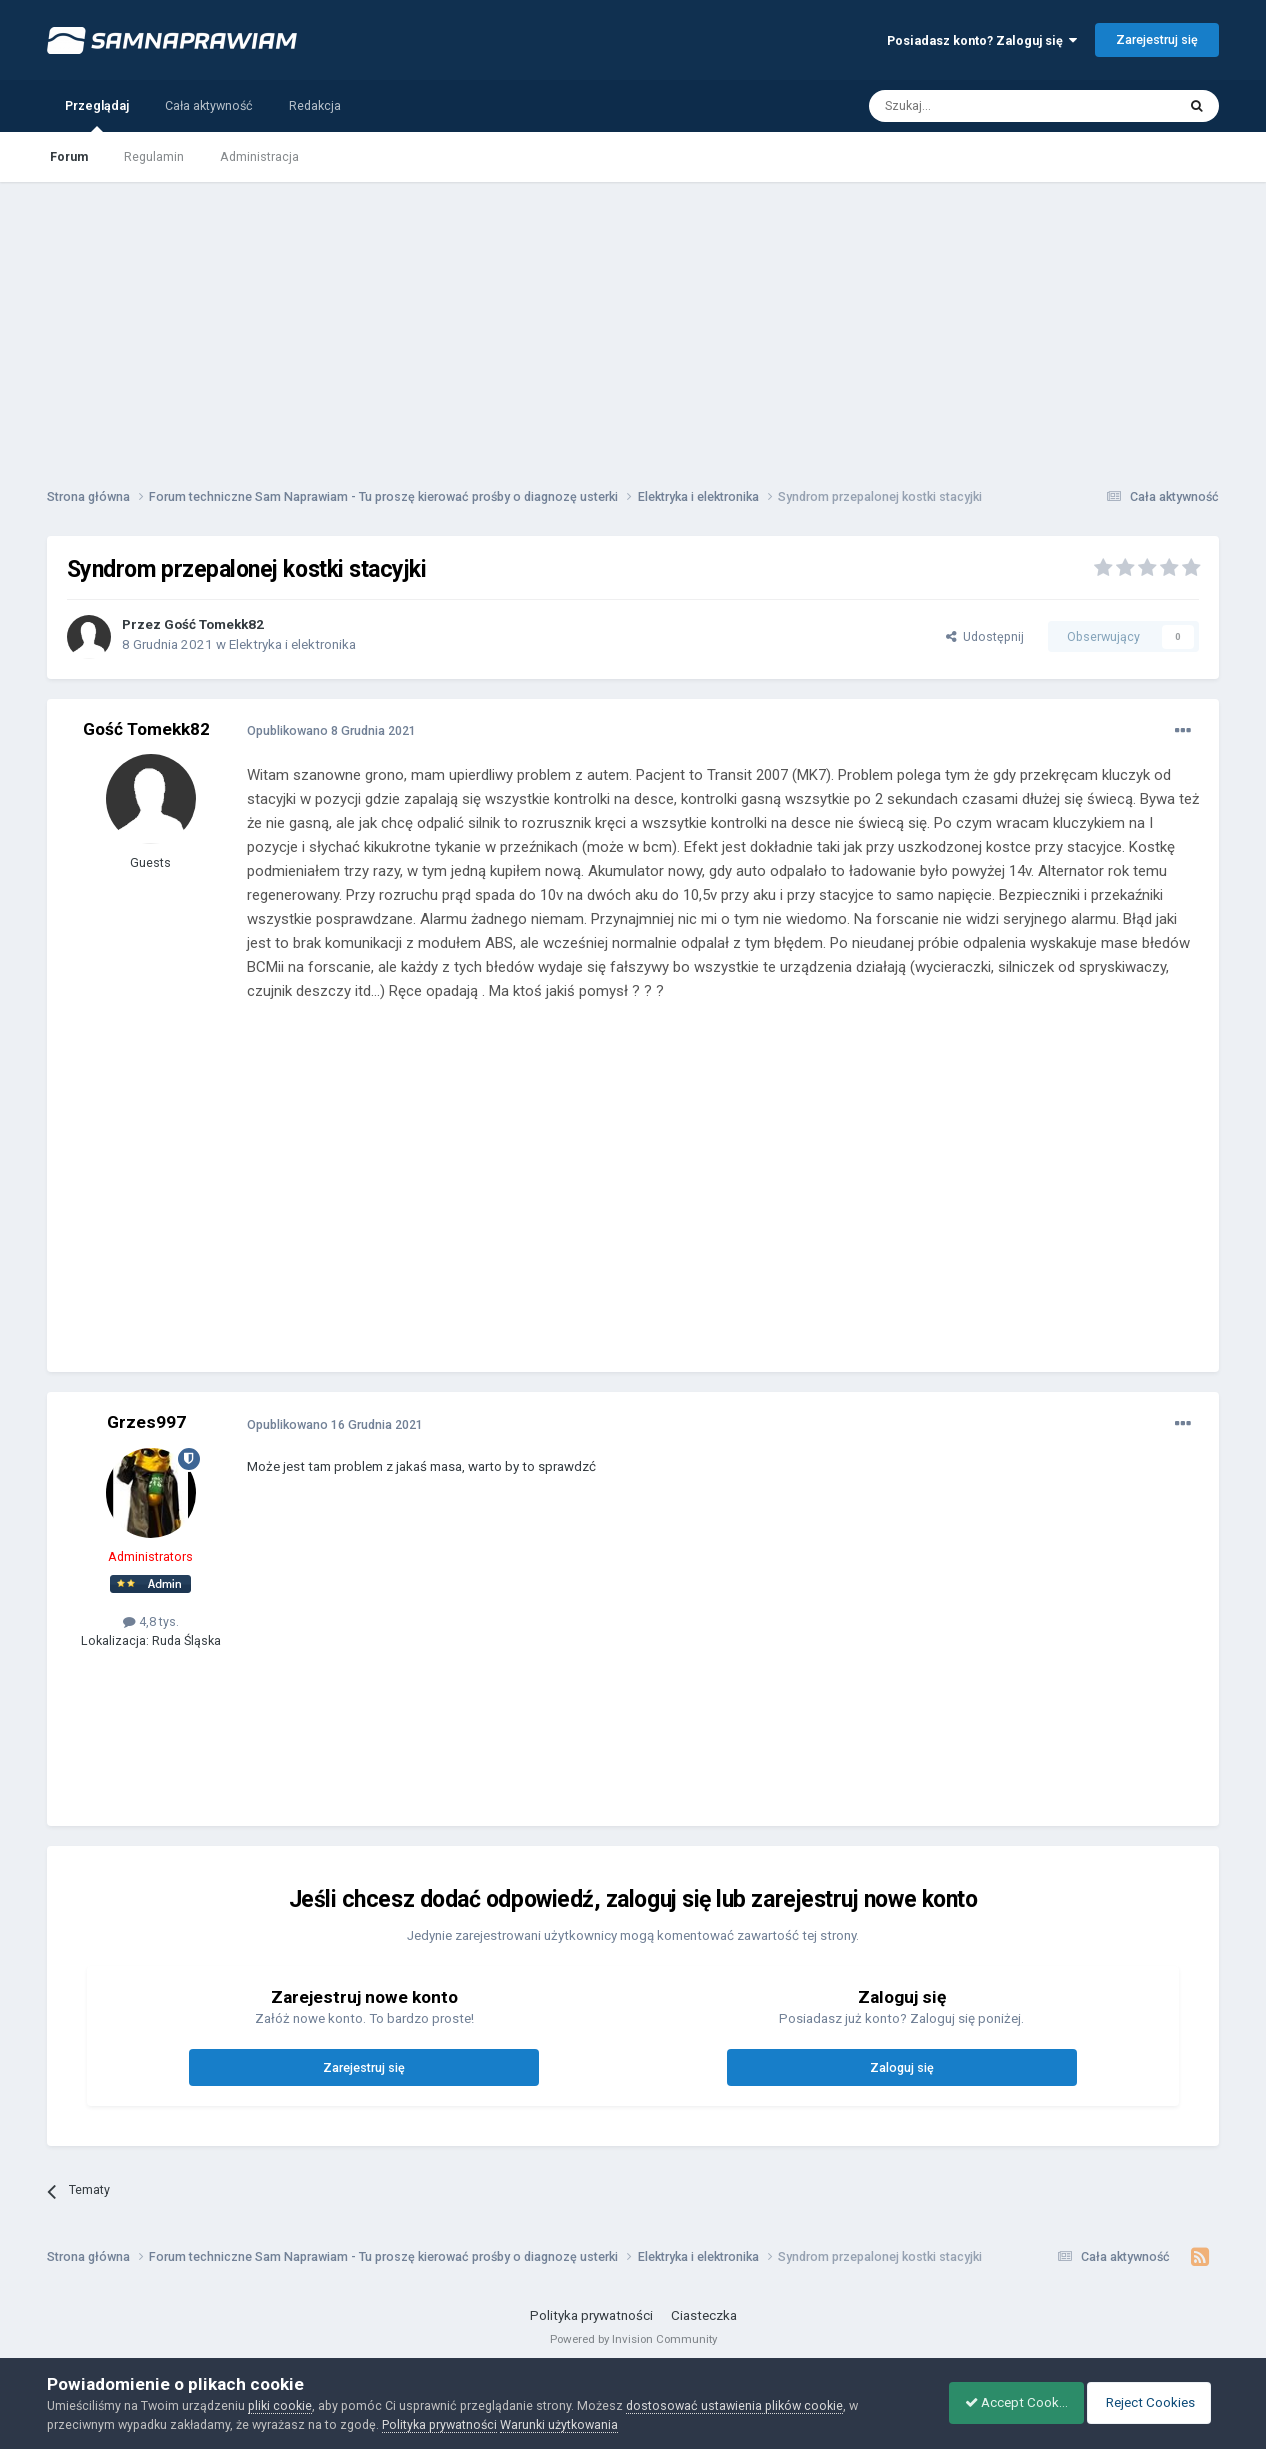 The image size is (1266, 2449). What do you see at coordinates (97, 115) in the screenshot?
I see `Przeglądaj` at bounding box center [97, 115].